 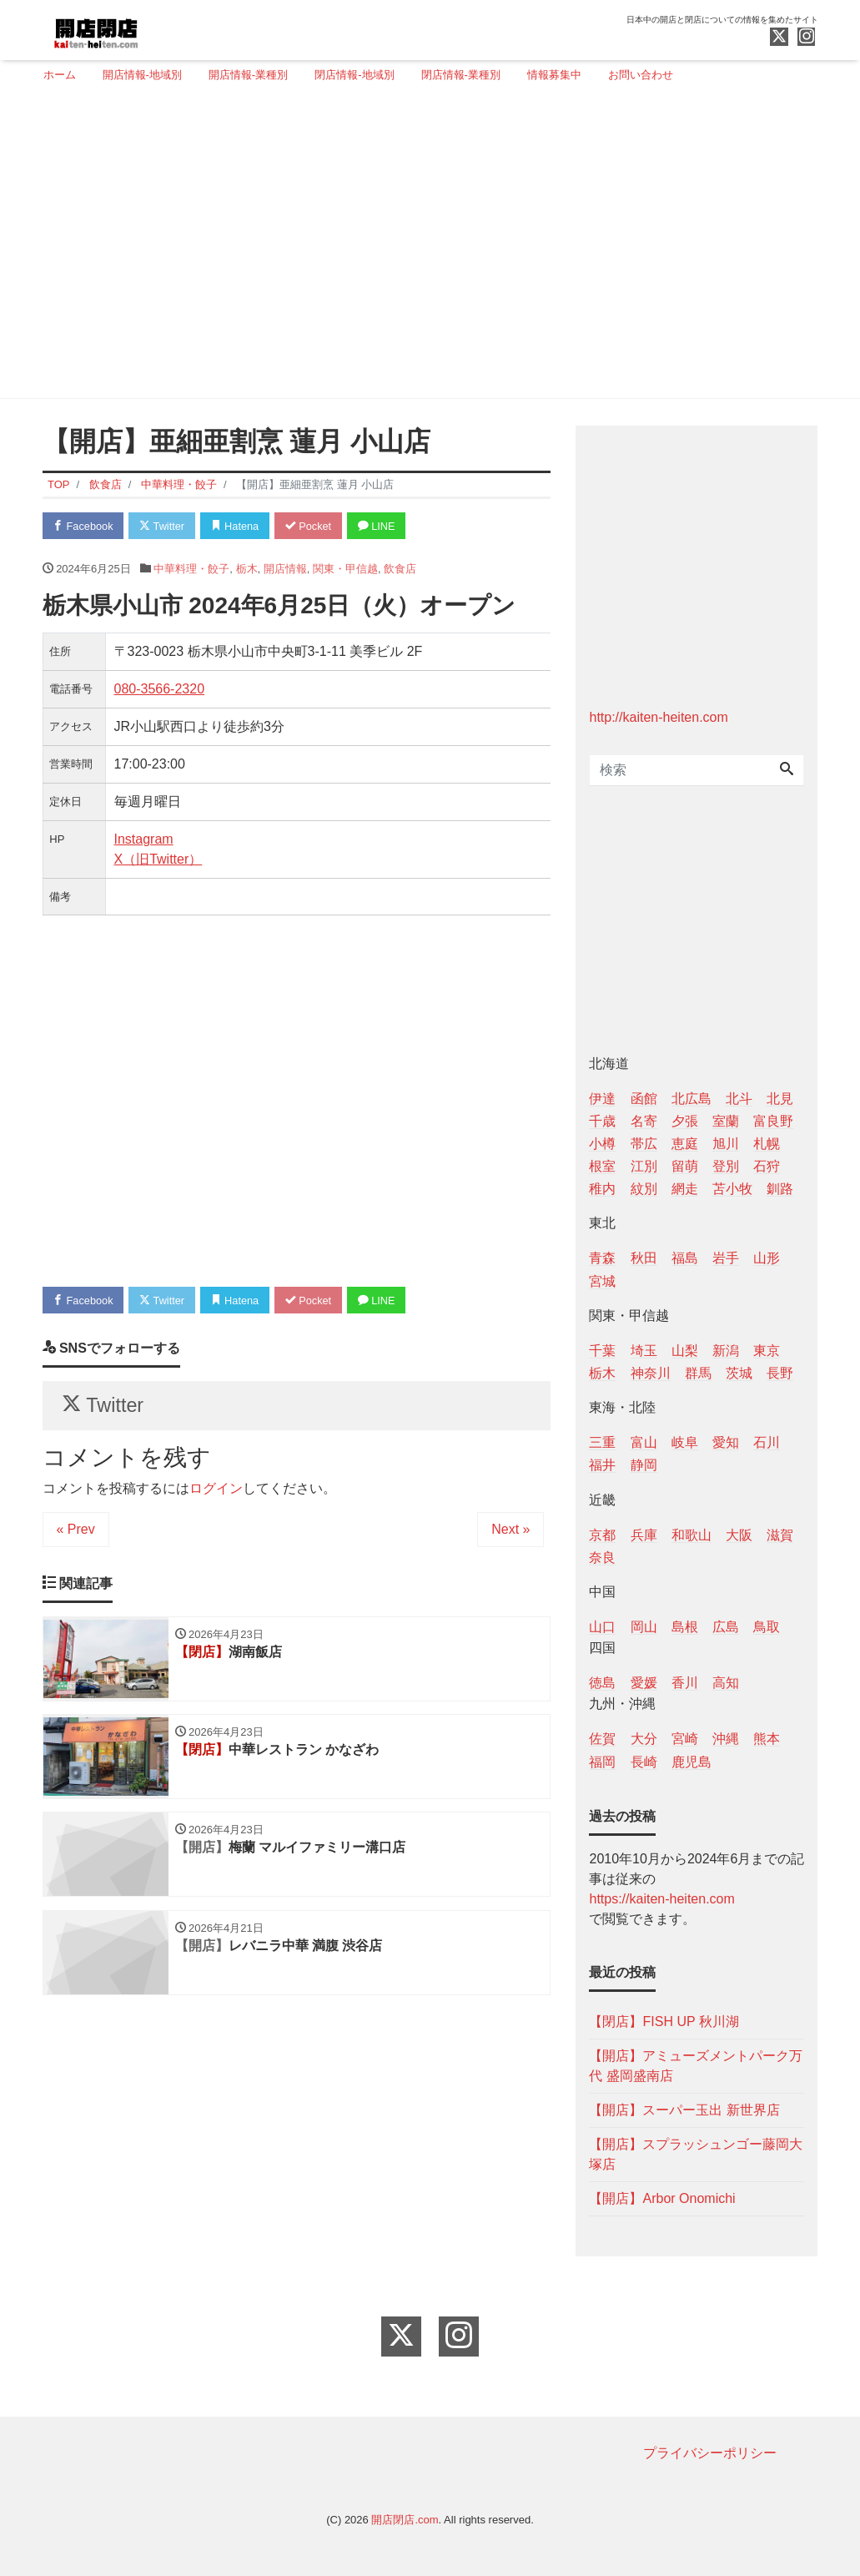 What do you see at coordinates (663, 2021) in the screenshot?
I see `【閉店】FISH UP 秋川湖` at bounding box center [663, 2021].